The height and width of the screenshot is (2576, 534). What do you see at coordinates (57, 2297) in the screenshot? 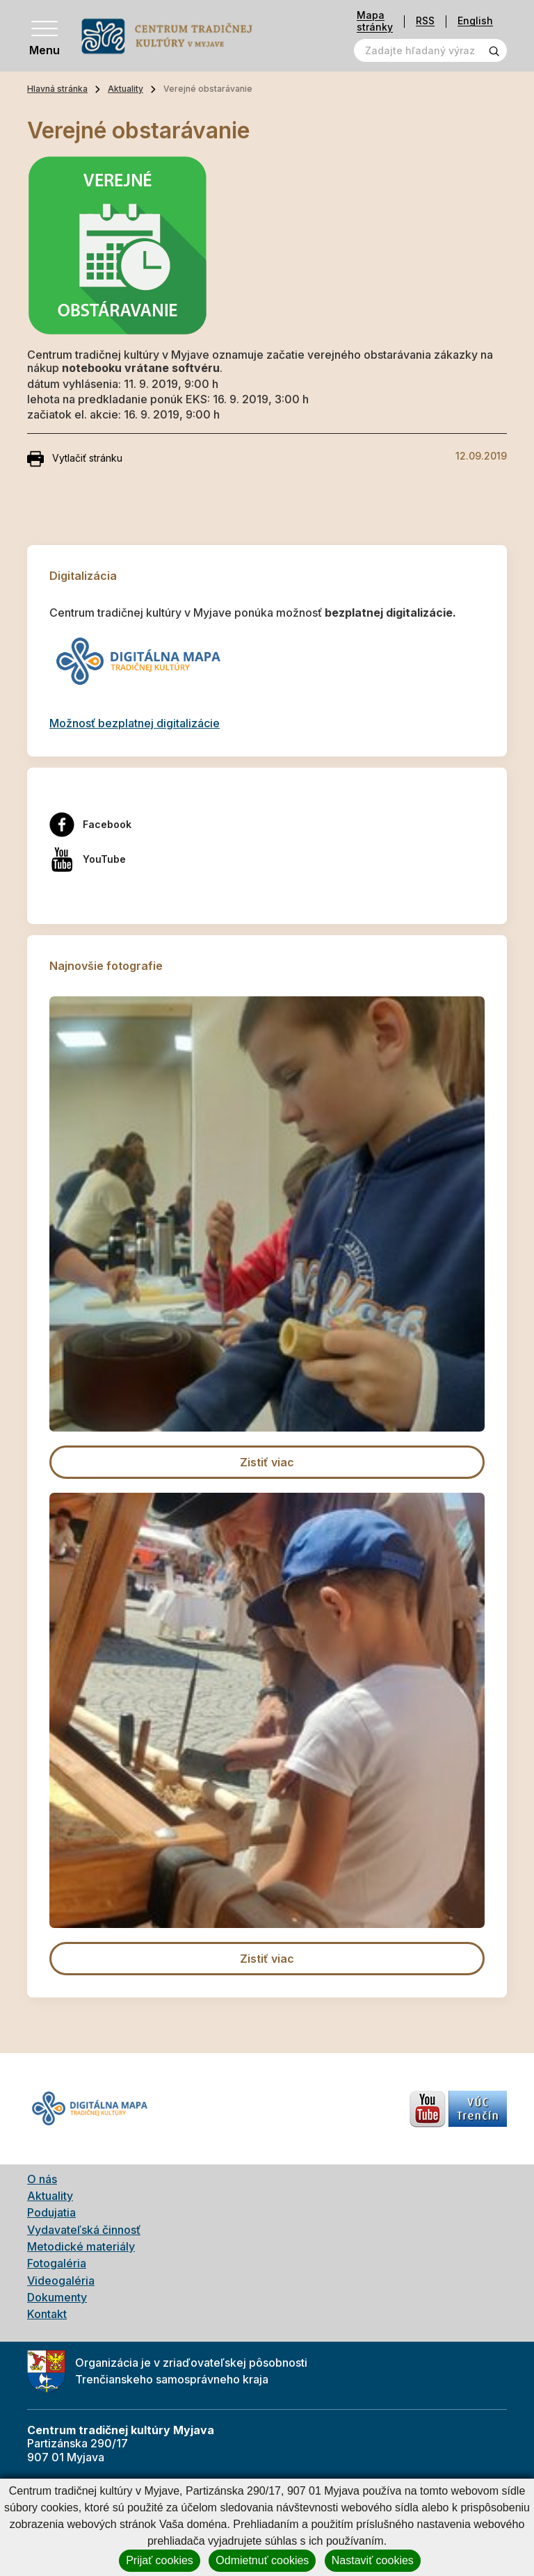
I see `Dokumenty` at bounding box center [57, 2297].